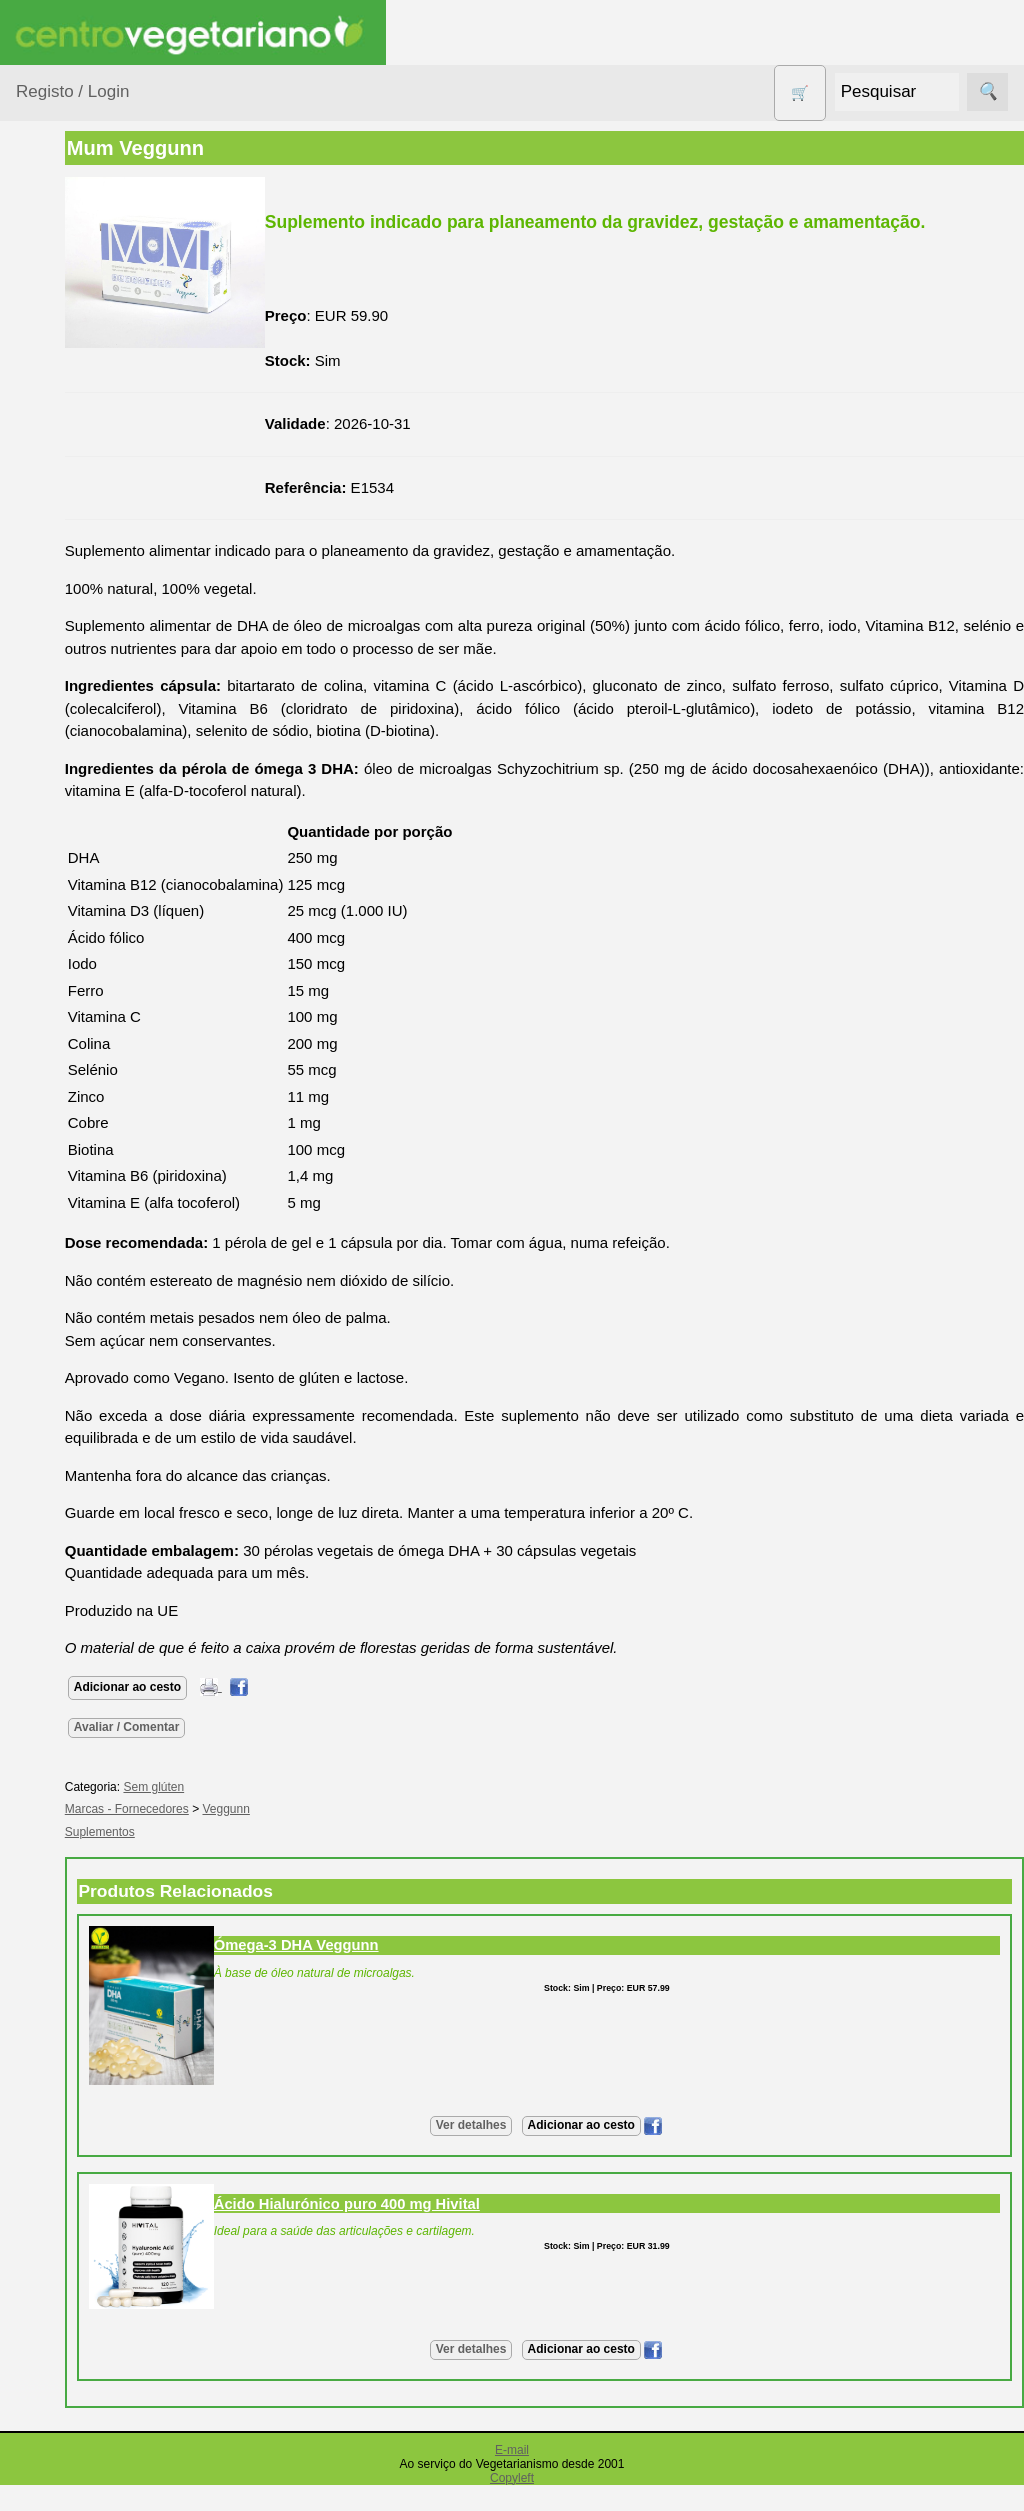  Describe the element at coordinates (97, 608) in the screenshot. I see `Eletrodomésticos e acessórios` at that location.